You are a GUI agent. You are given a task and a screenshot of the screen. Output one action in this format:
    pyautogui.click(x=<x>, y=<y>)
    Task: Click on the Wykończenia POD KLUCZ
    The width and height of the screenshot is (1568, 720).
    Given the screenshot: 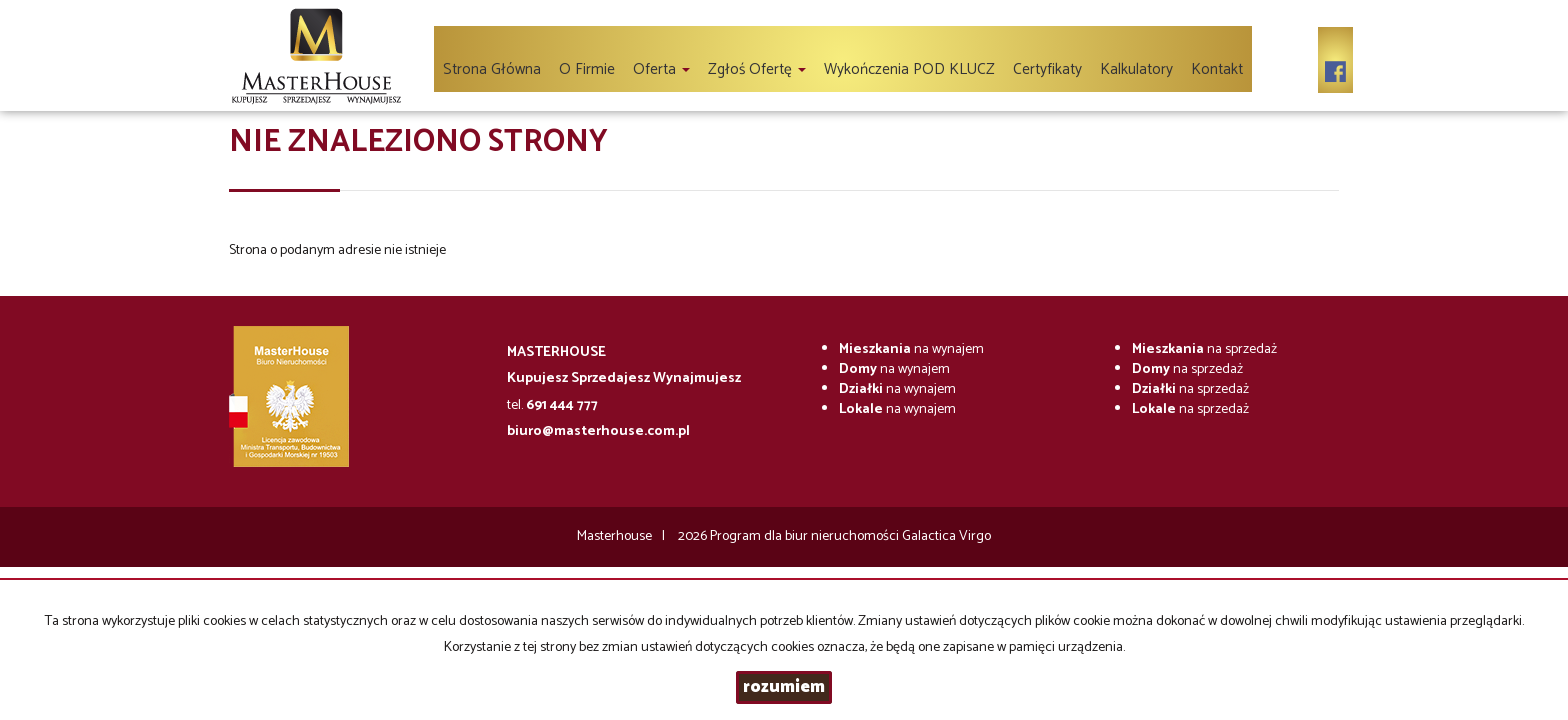 What is the action you would take?
    pyautogui.click(x=909, y=69)
    